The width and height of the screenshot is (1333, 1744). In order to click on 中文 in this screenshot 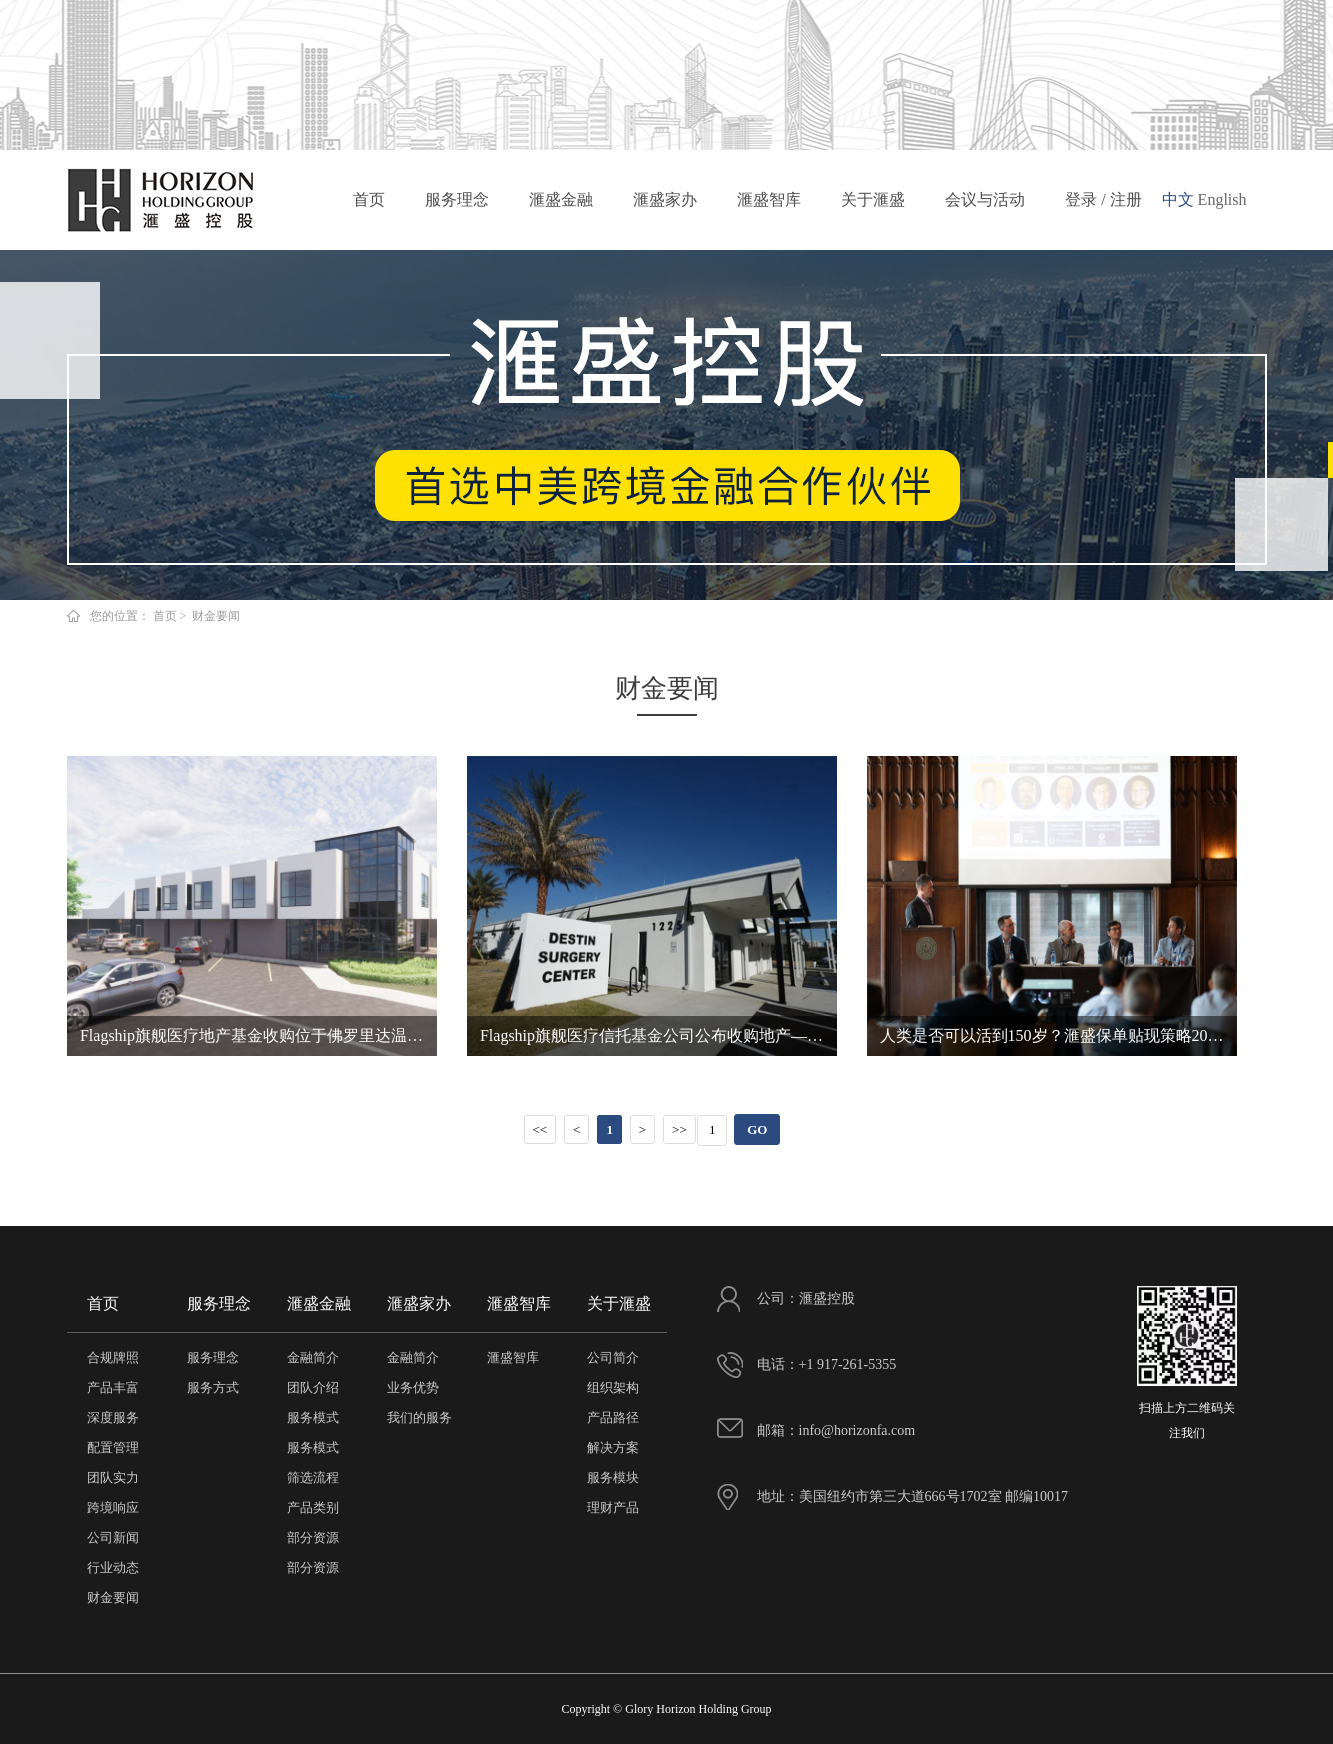, I will do `click(1178, 199)`.